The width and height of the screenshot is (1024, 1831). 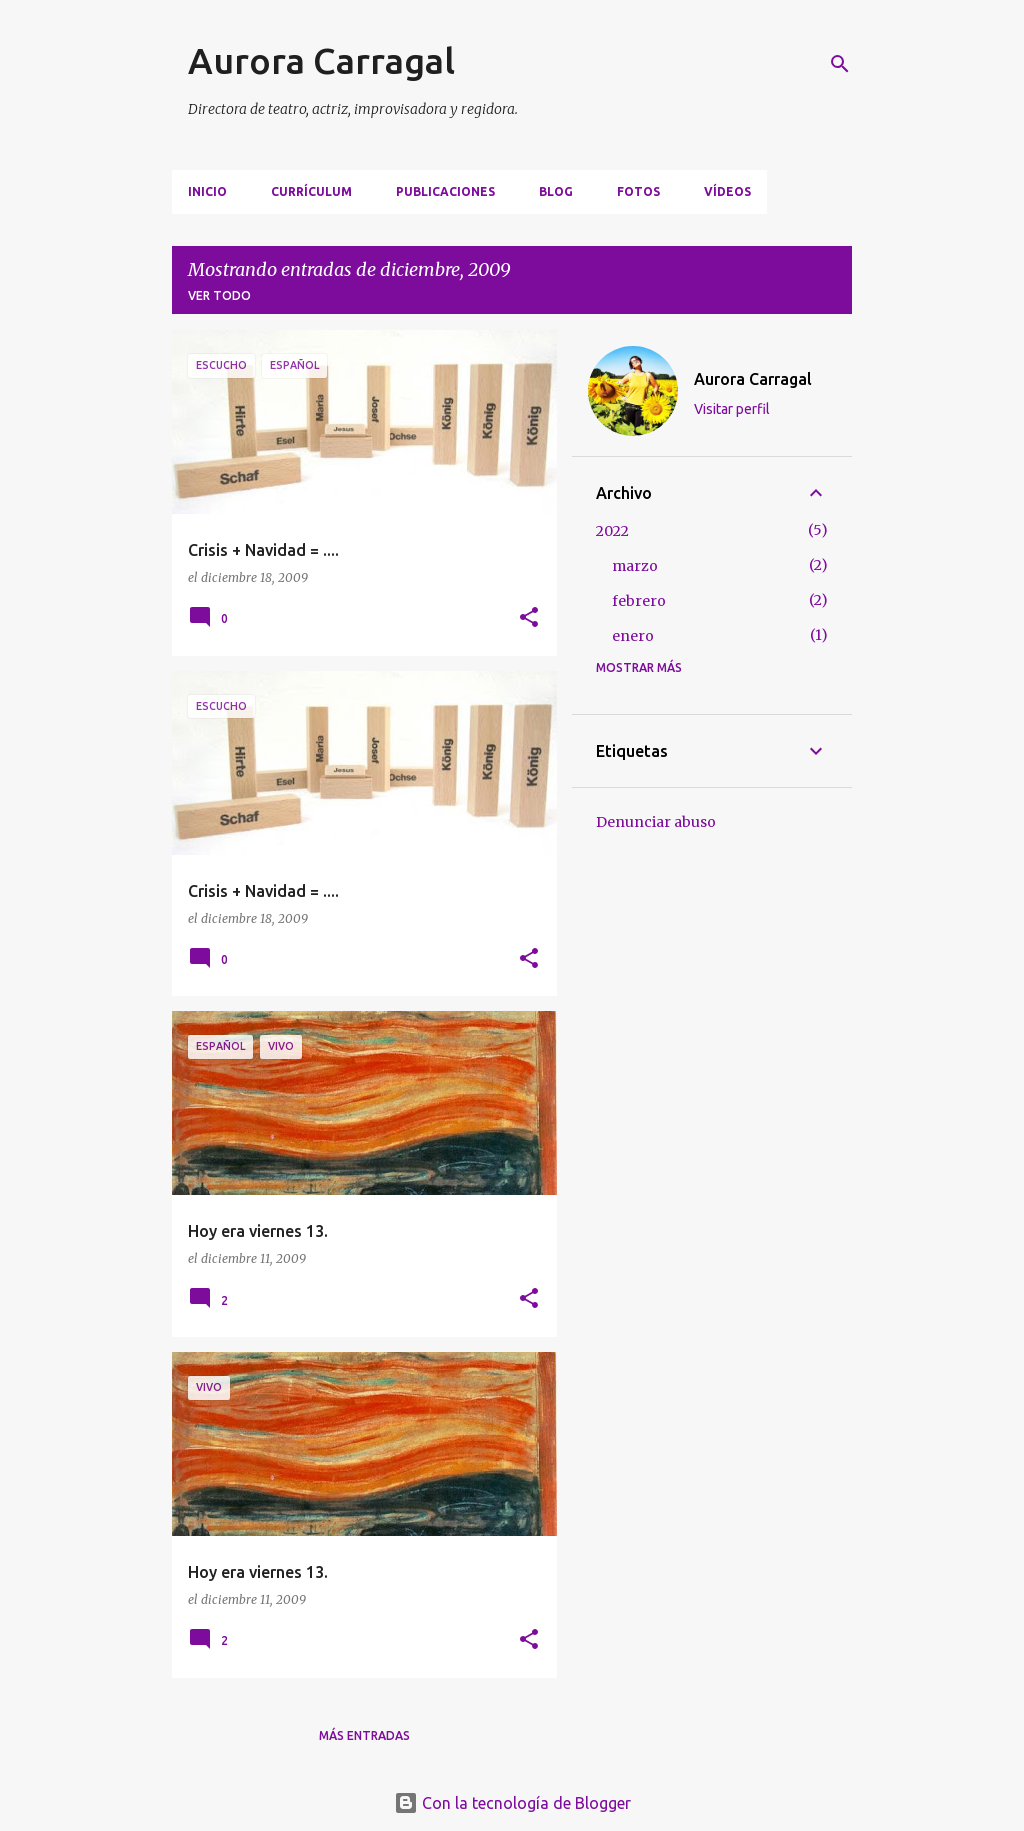 What do you see at coordinates (311, 191) in the screenshot?
I see `CURRÍCULUM` at bounding box center [311, 191].